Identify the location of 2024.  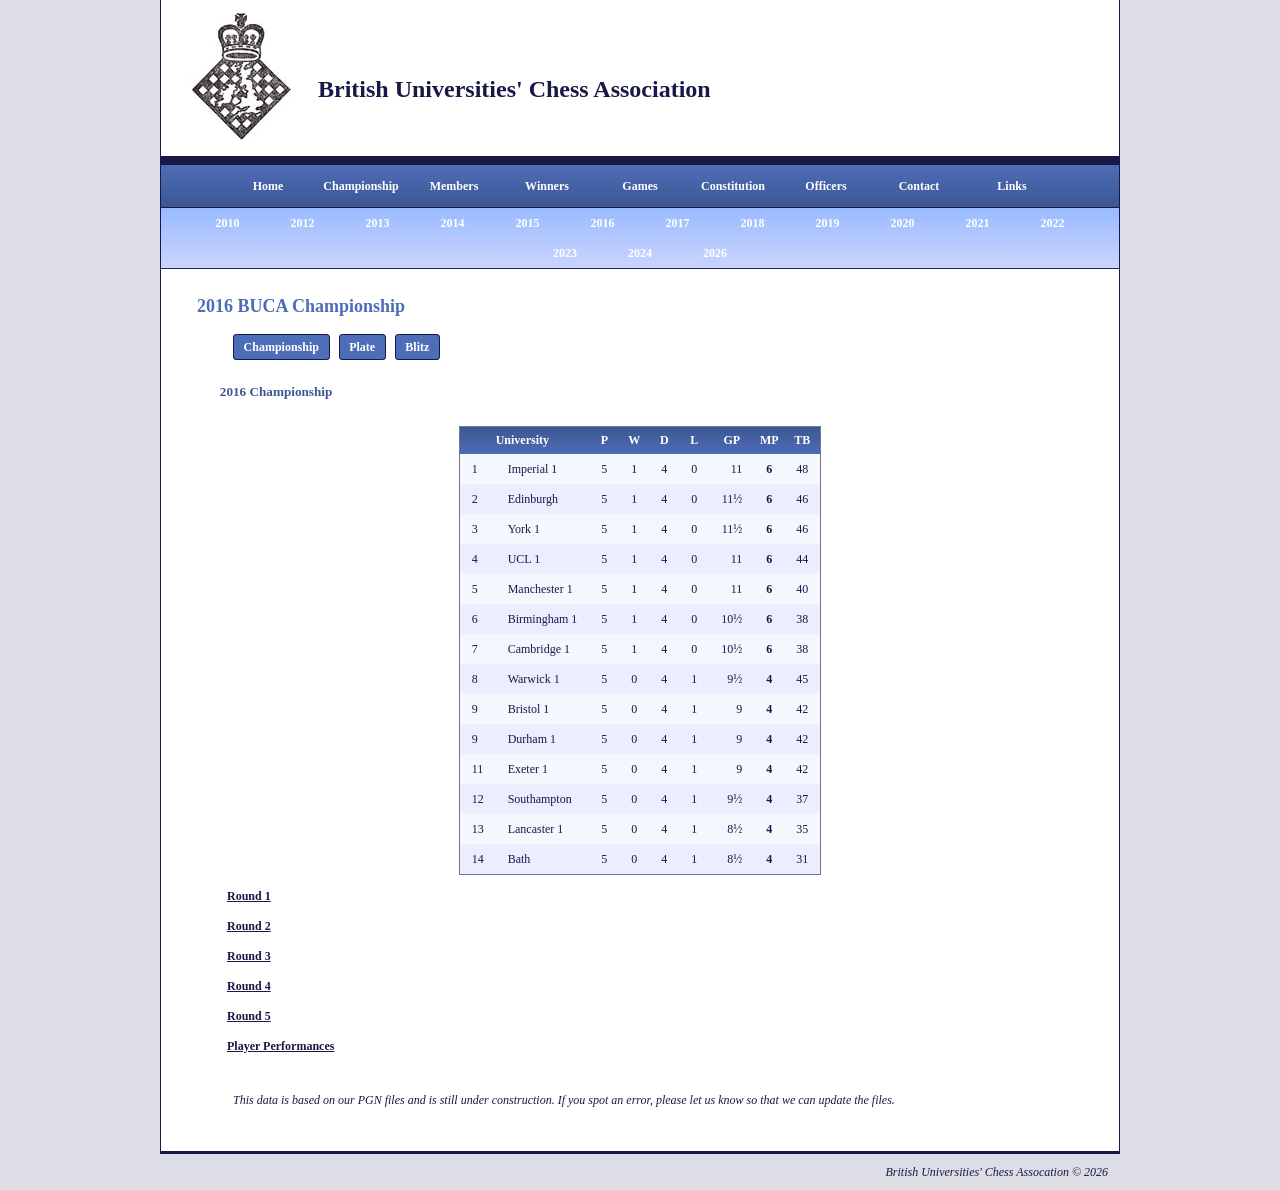
(640, 253).